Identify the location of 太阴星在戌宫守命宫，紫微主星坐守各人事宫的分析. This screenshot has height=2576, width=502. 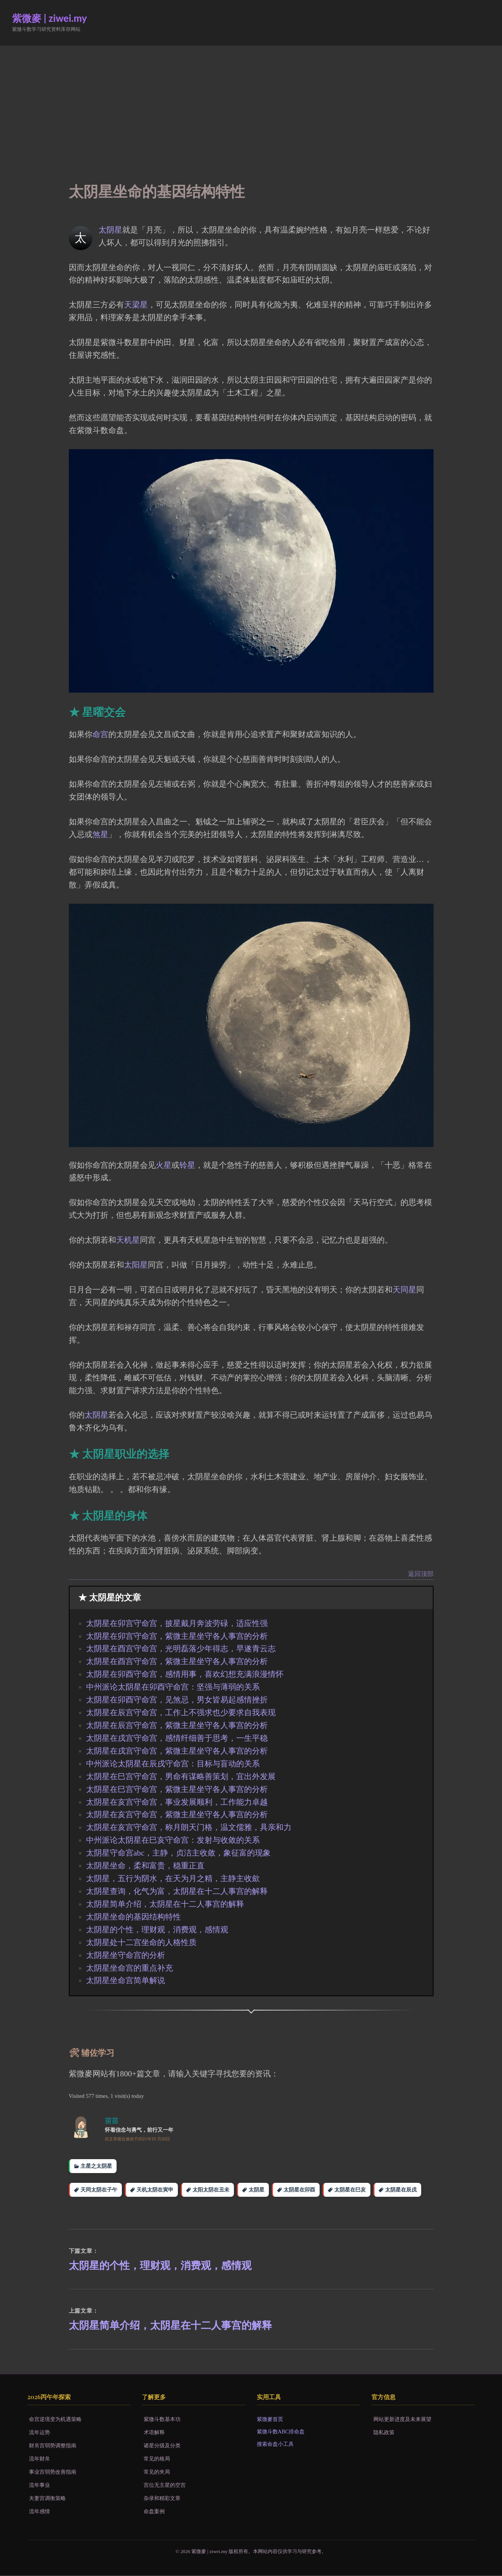
(177, 1750).